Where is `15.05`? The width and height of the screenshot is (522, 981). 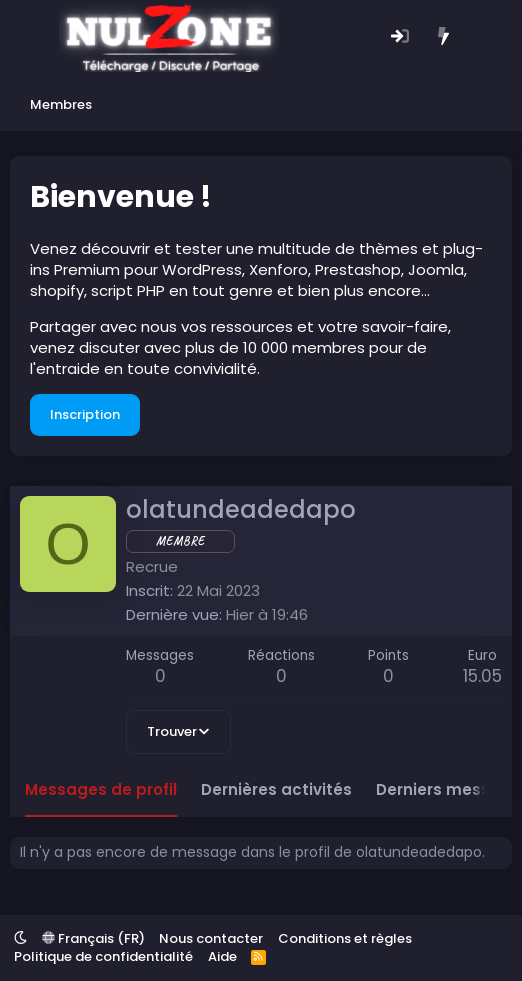
15.05 is located at coordinates (482, 676).